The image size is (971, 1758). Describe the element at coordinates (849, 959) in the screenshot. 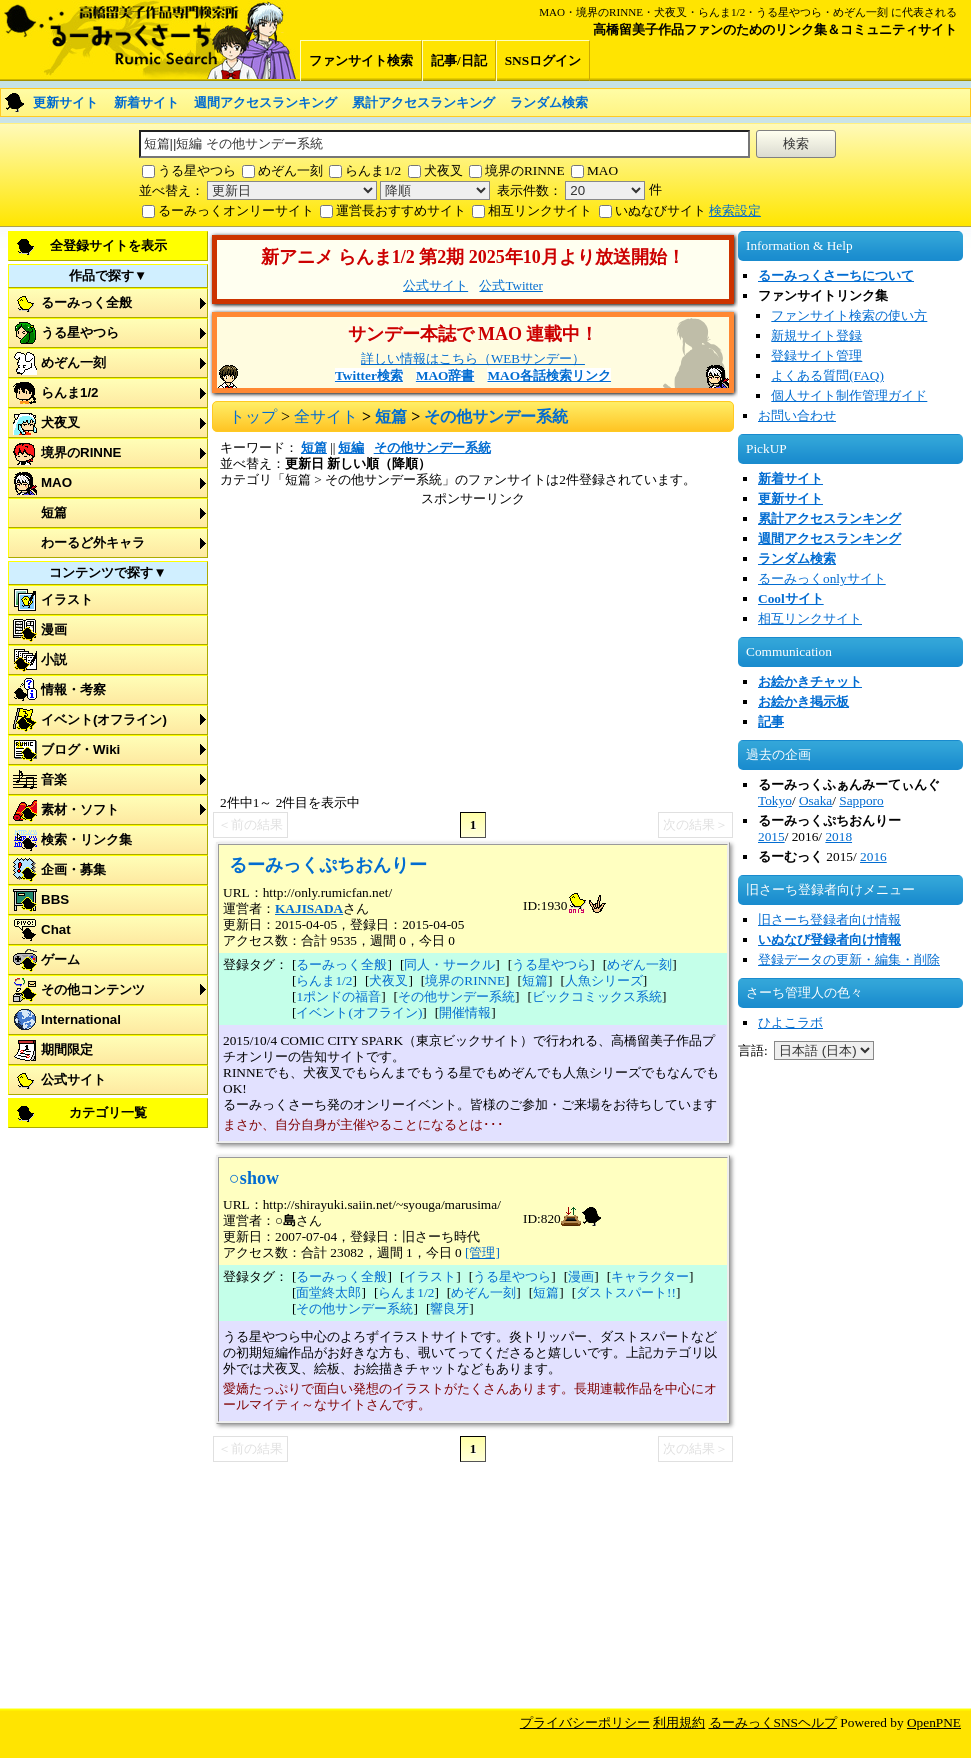

I see `登録データの更新・編集・削除` at that location.